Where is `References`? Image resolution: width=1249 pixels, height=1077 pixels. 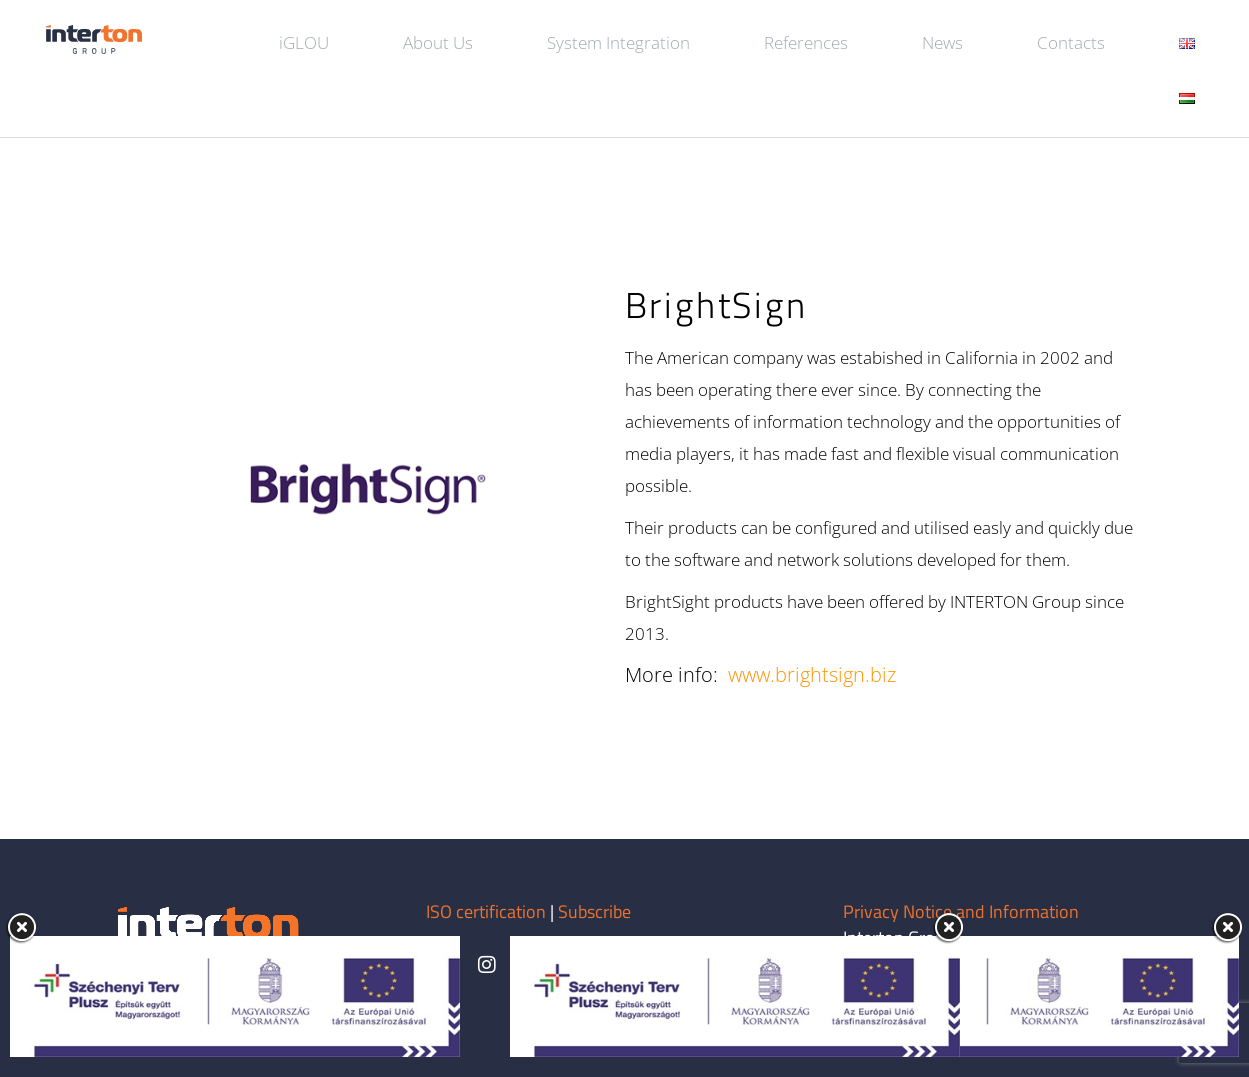 References is located at coordinates (806, 42).